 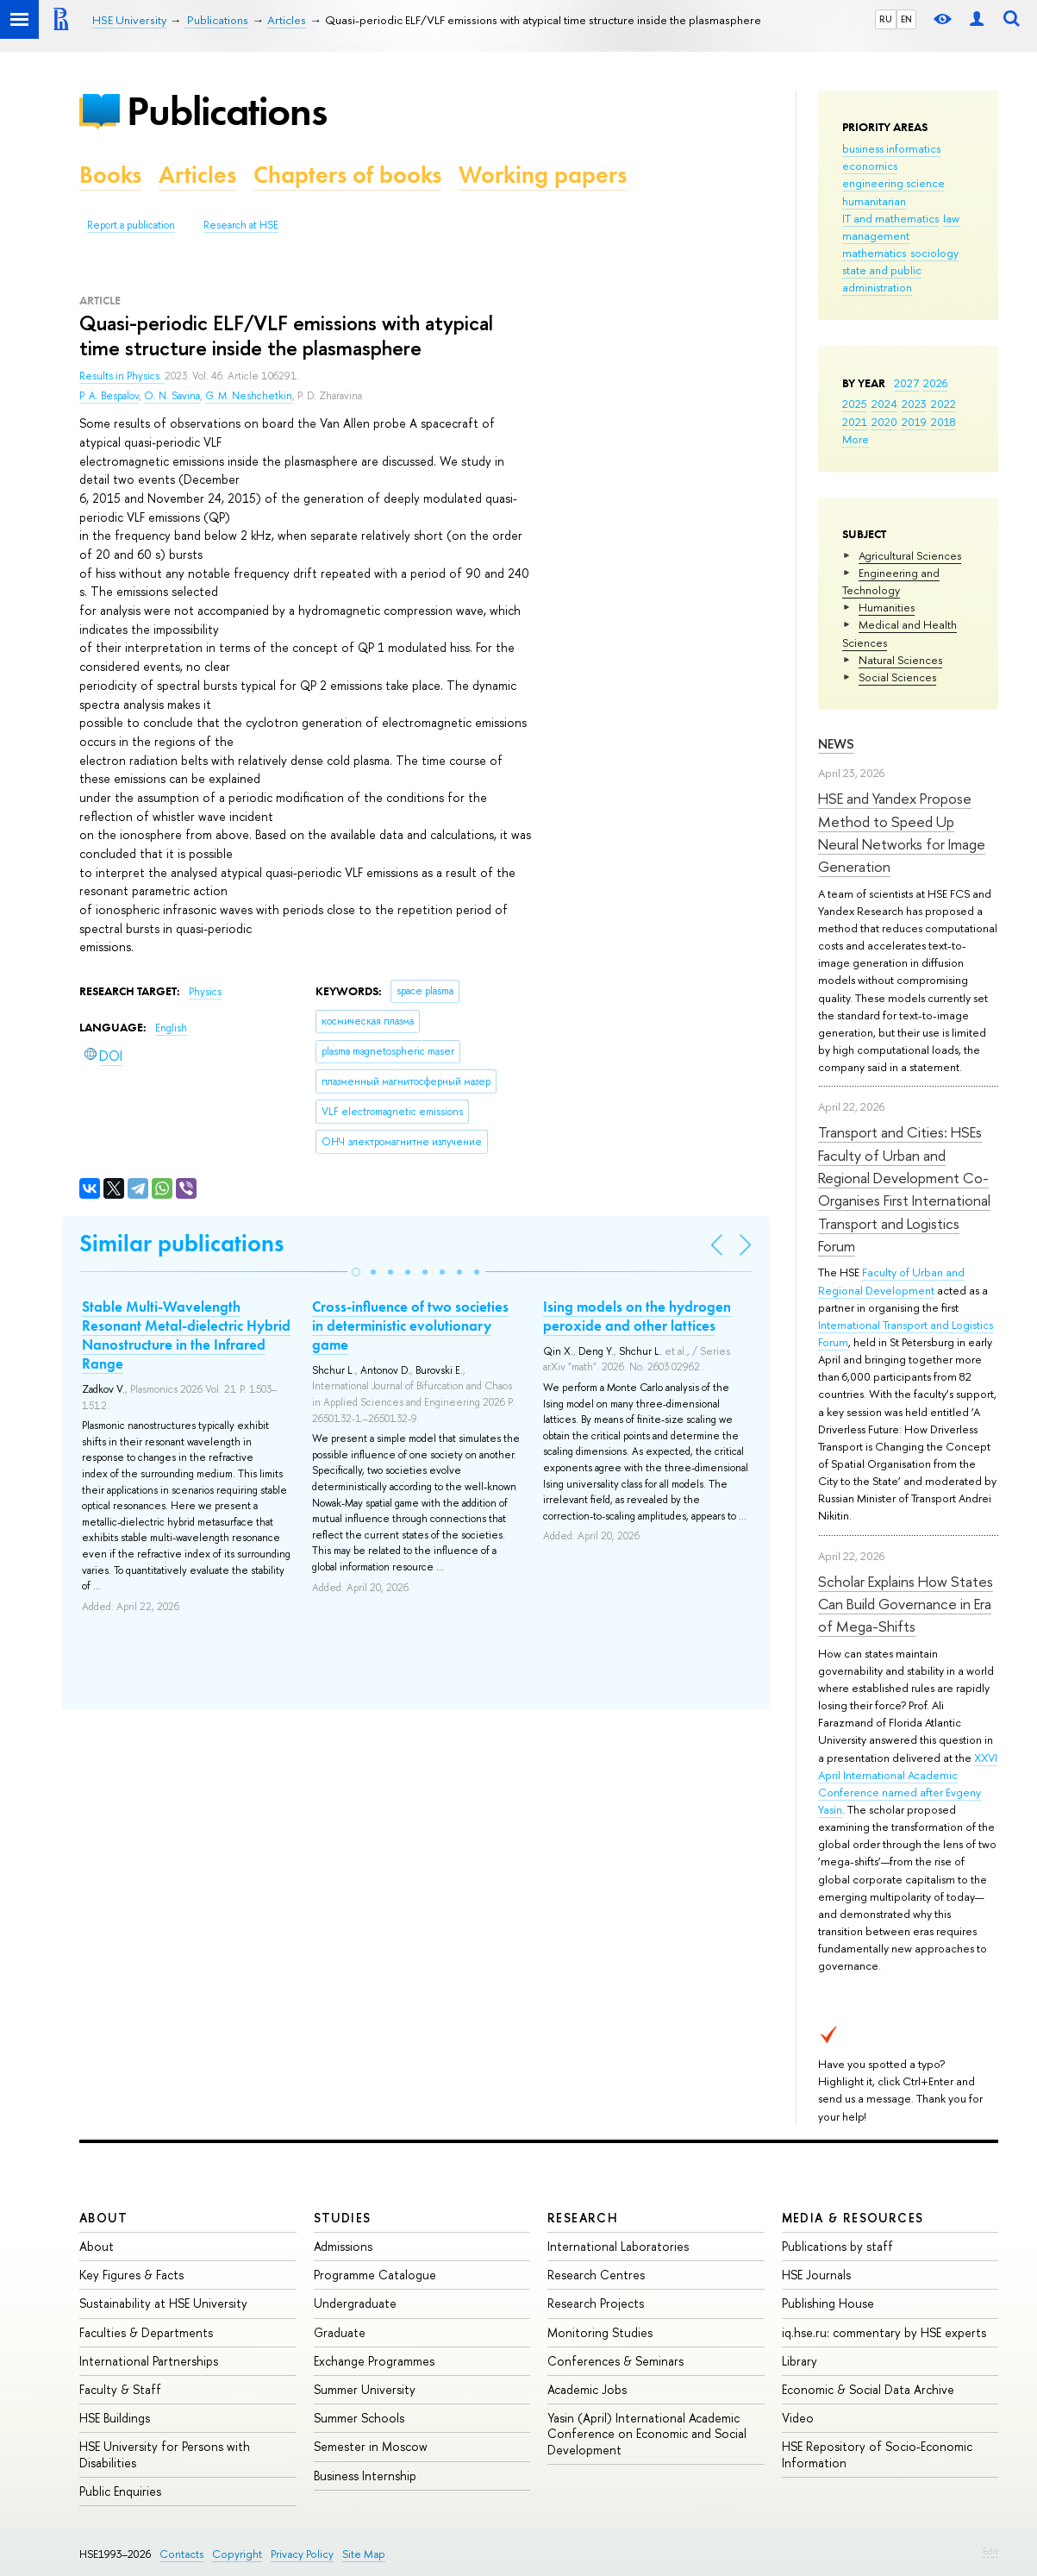 What do you see at coordinates (343, 2217) in the screenshot?
I see `Studies` at bounding box center [343, 2217].